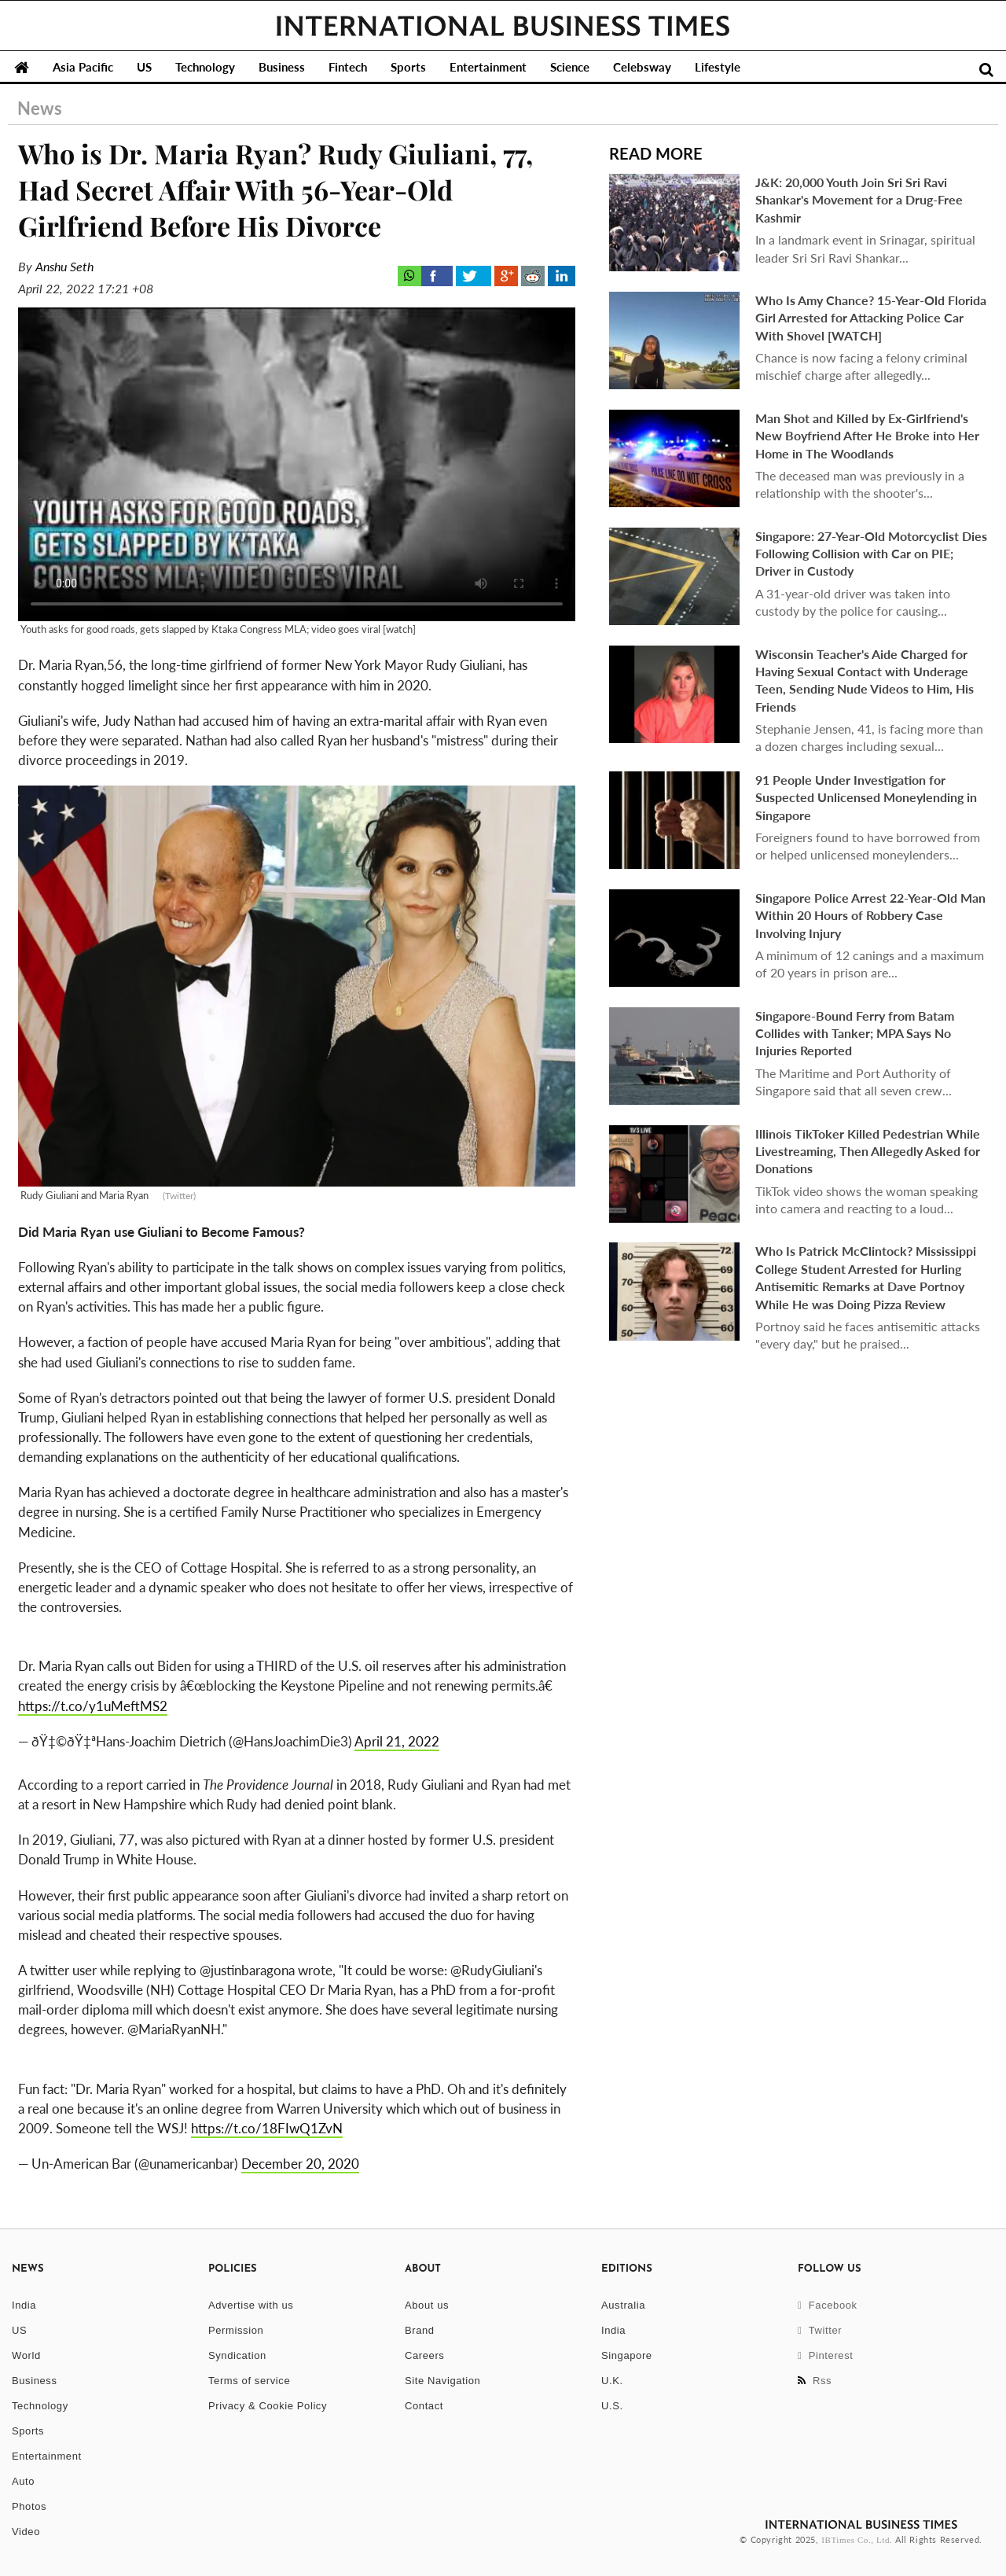 The height and width of the screenshot is (2576, 1006). I want to click on Advertise with us, so click(250, 2305).